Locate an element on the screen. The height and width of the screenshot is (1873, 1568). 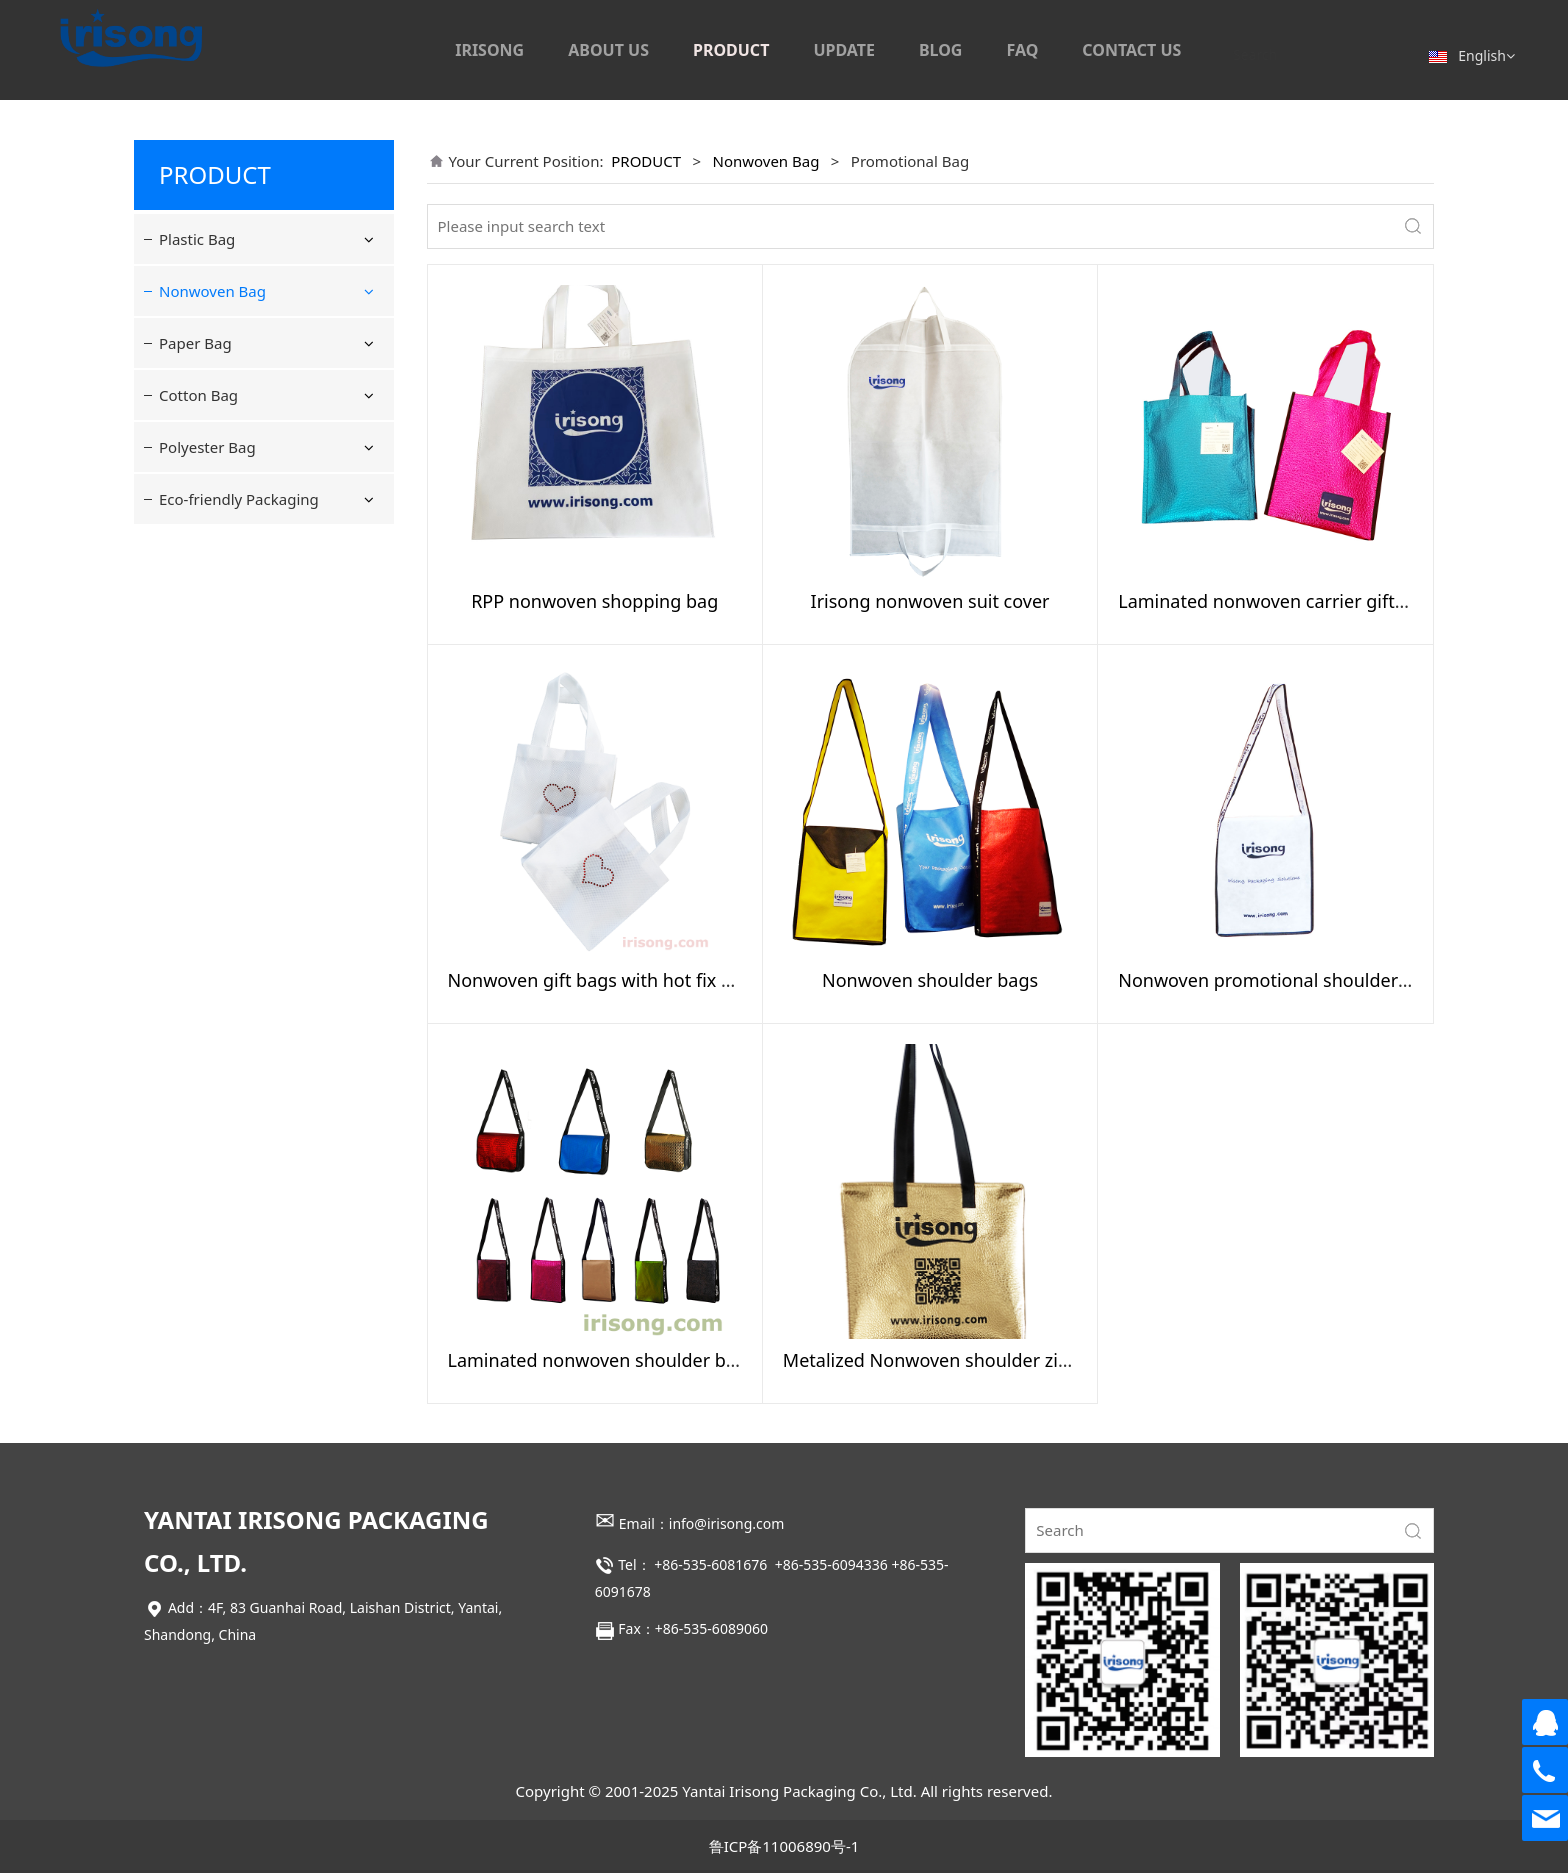
Nonwoven promotional shoulder bag is located at coordinates (1276, 980).